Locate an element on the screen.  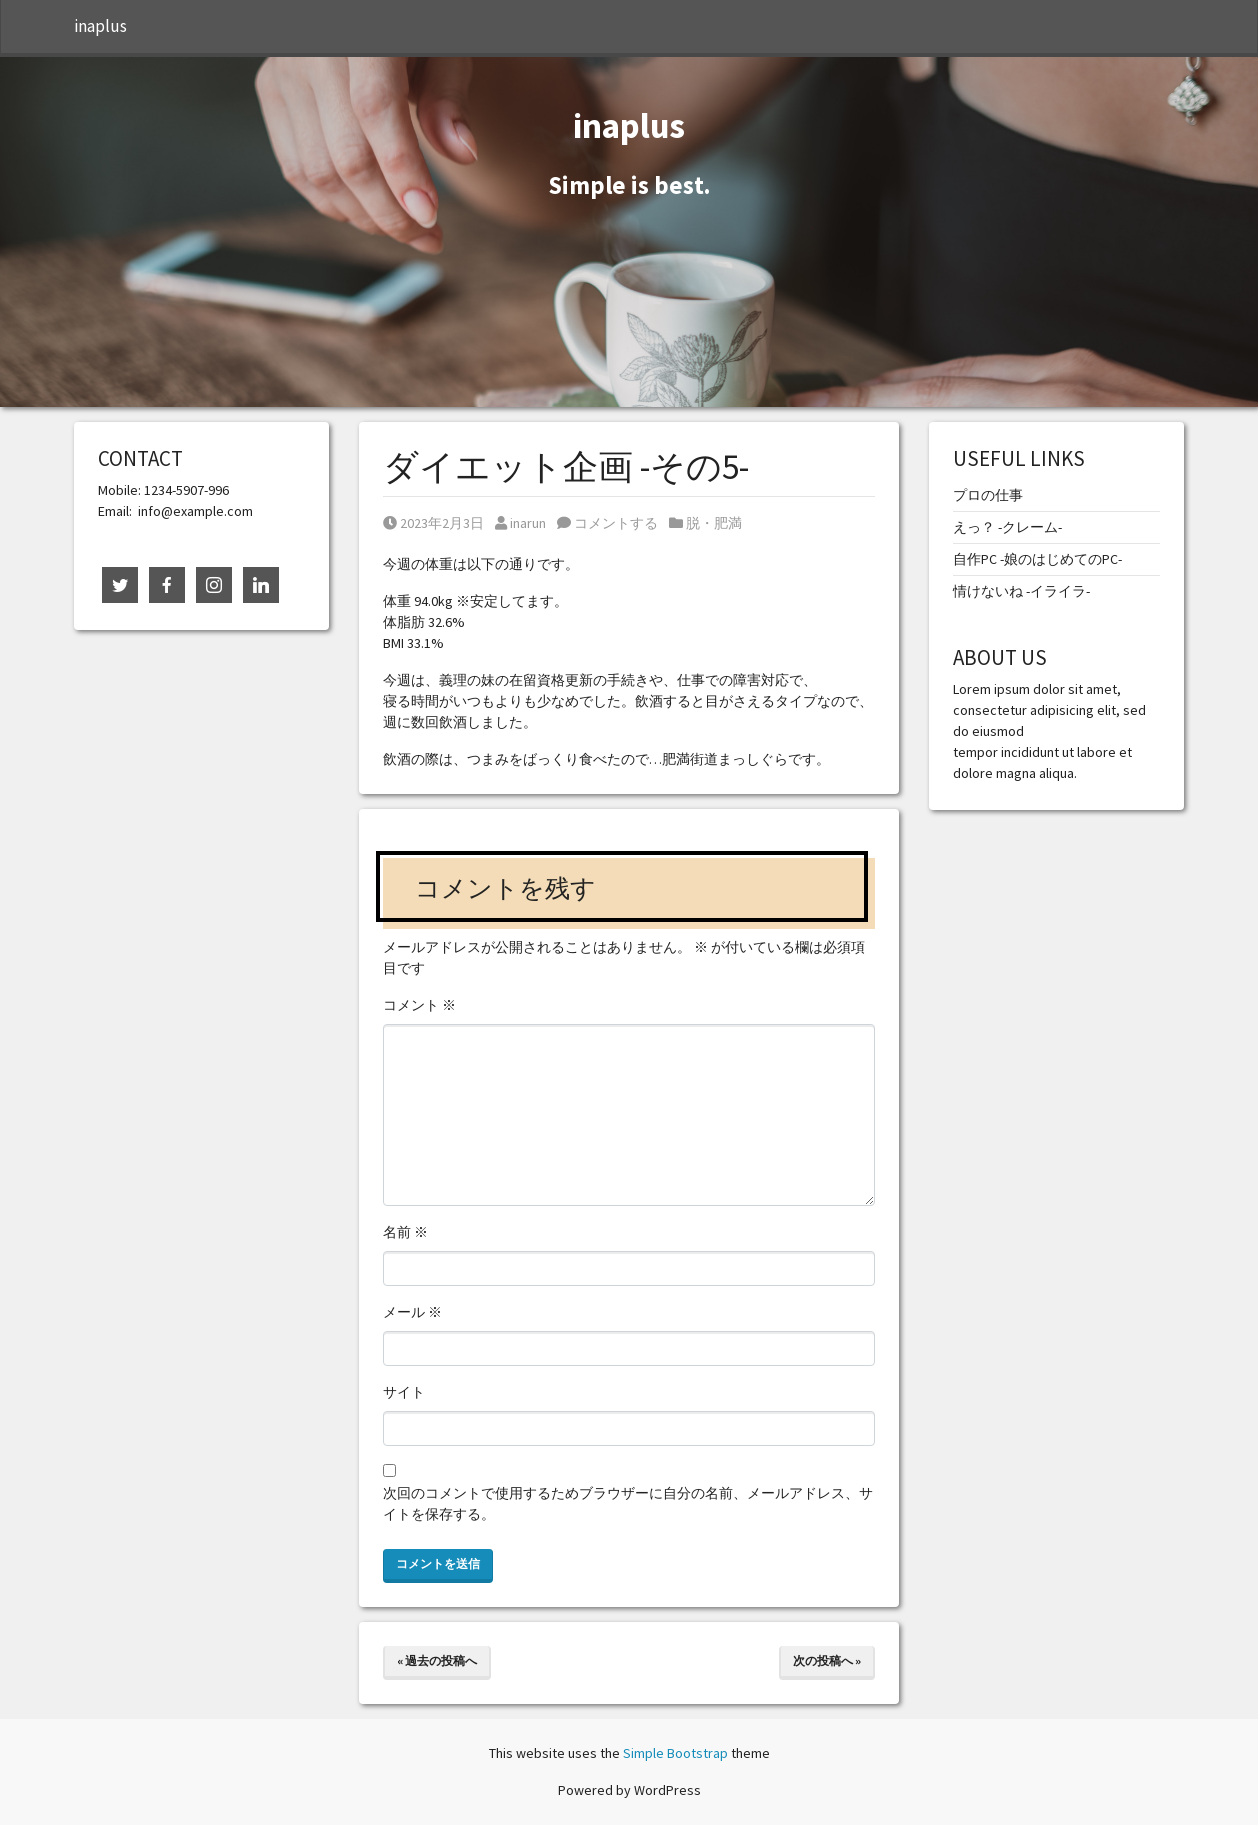
情けないね -イライラ- is located at coordinates (1021, 591).